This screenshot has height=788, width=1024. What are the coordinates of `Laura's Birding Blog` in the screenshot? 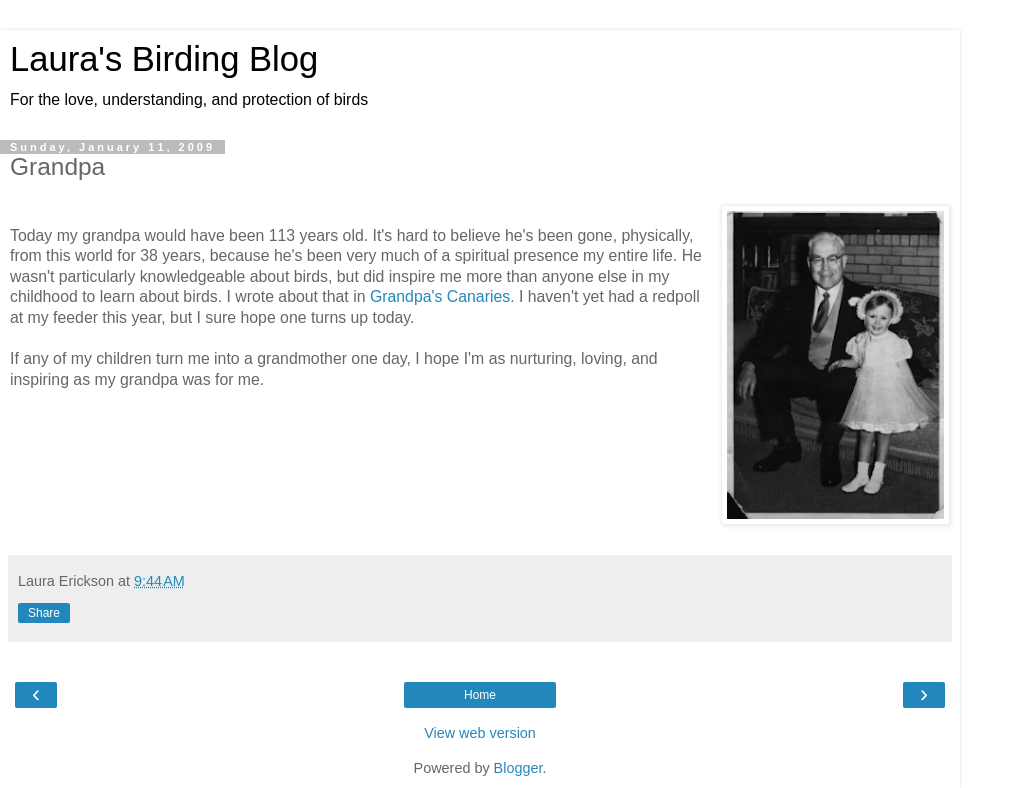 It's located at (164, 59).